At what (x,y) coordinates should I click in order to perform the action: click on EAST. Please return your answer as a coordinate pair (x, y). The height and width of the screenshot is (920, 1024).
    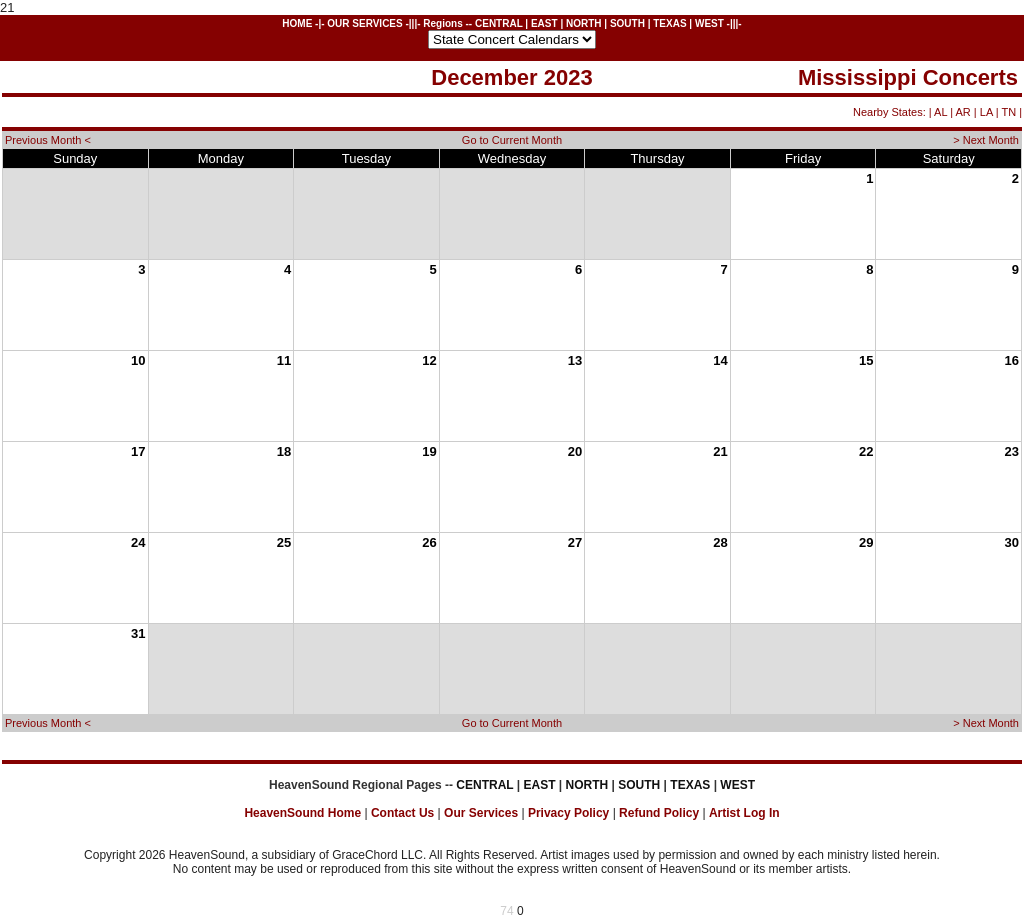
    Looking at the image, I should click on (544, 23).